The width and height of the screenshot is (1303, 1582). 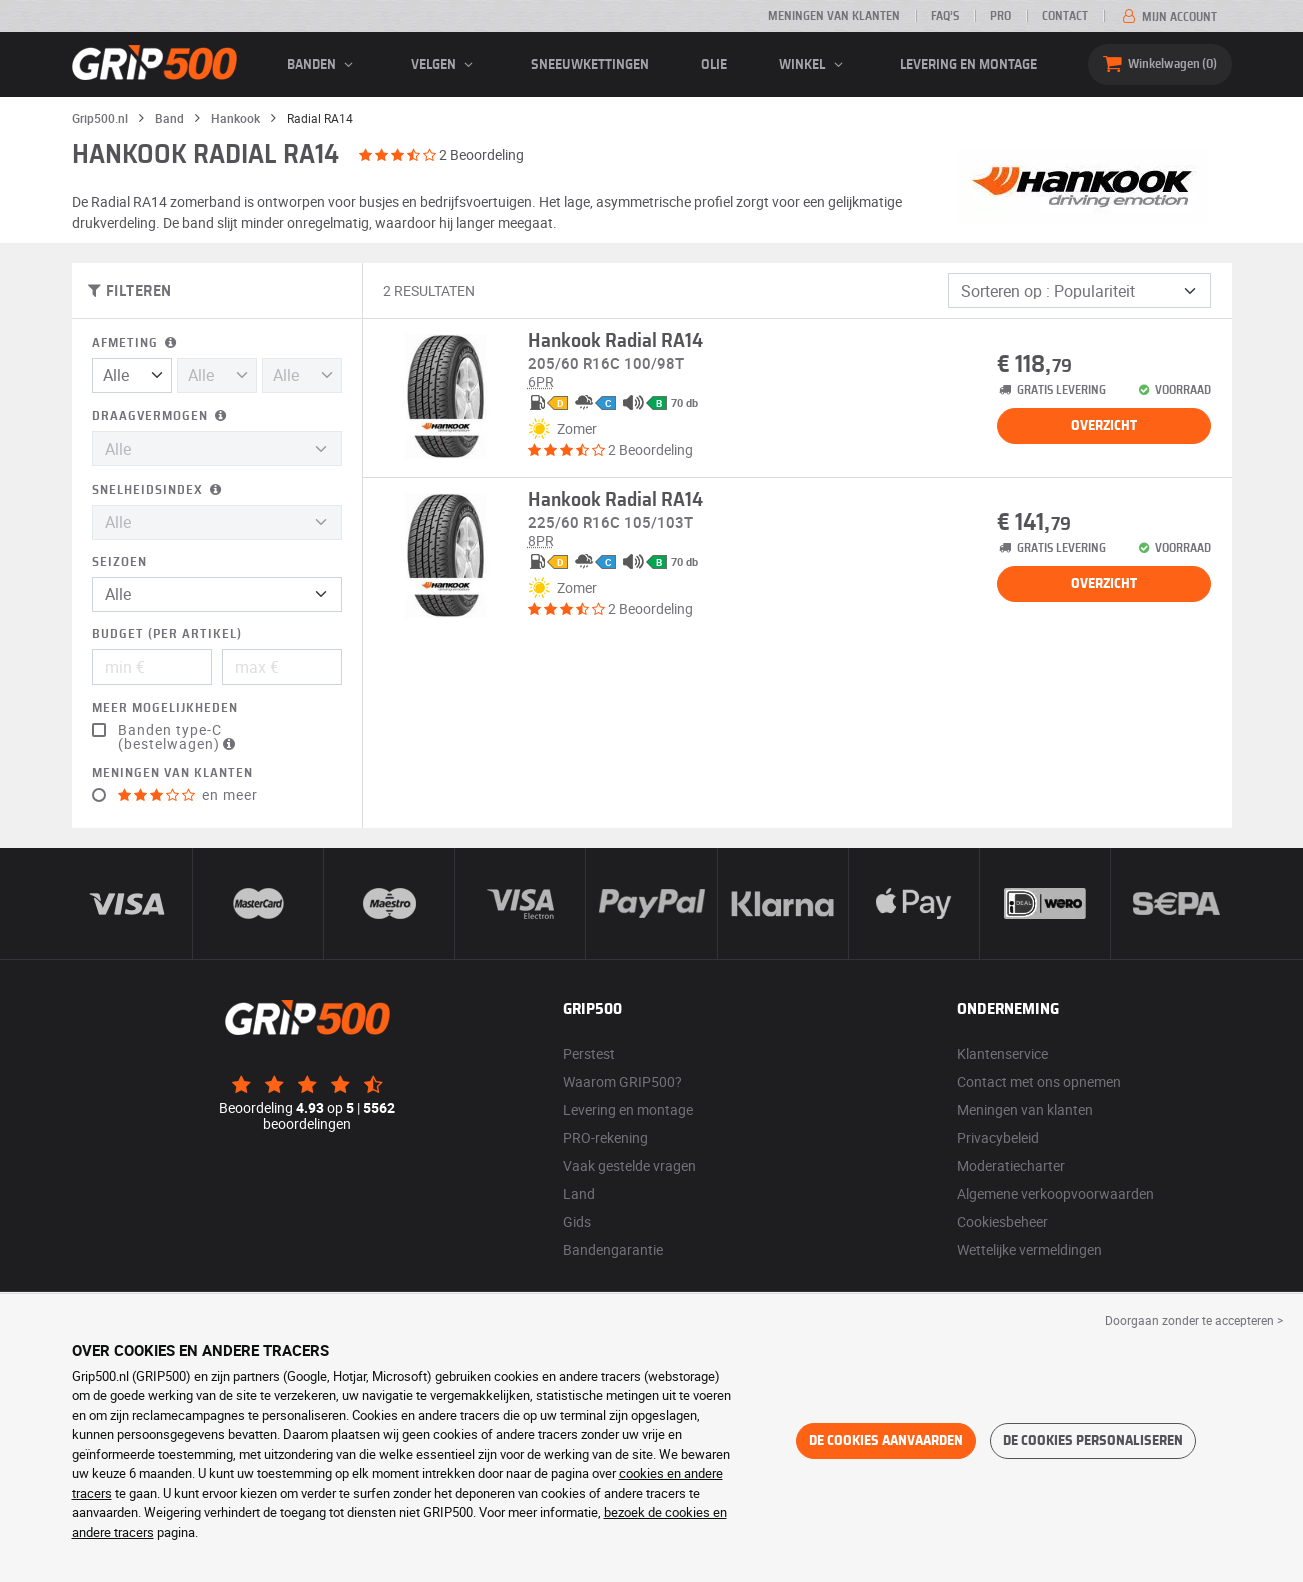 What do you see at coordinates (613, 1249) in the screenshot?
I see `Bandengarantie` at bounding box center [613, 1249].